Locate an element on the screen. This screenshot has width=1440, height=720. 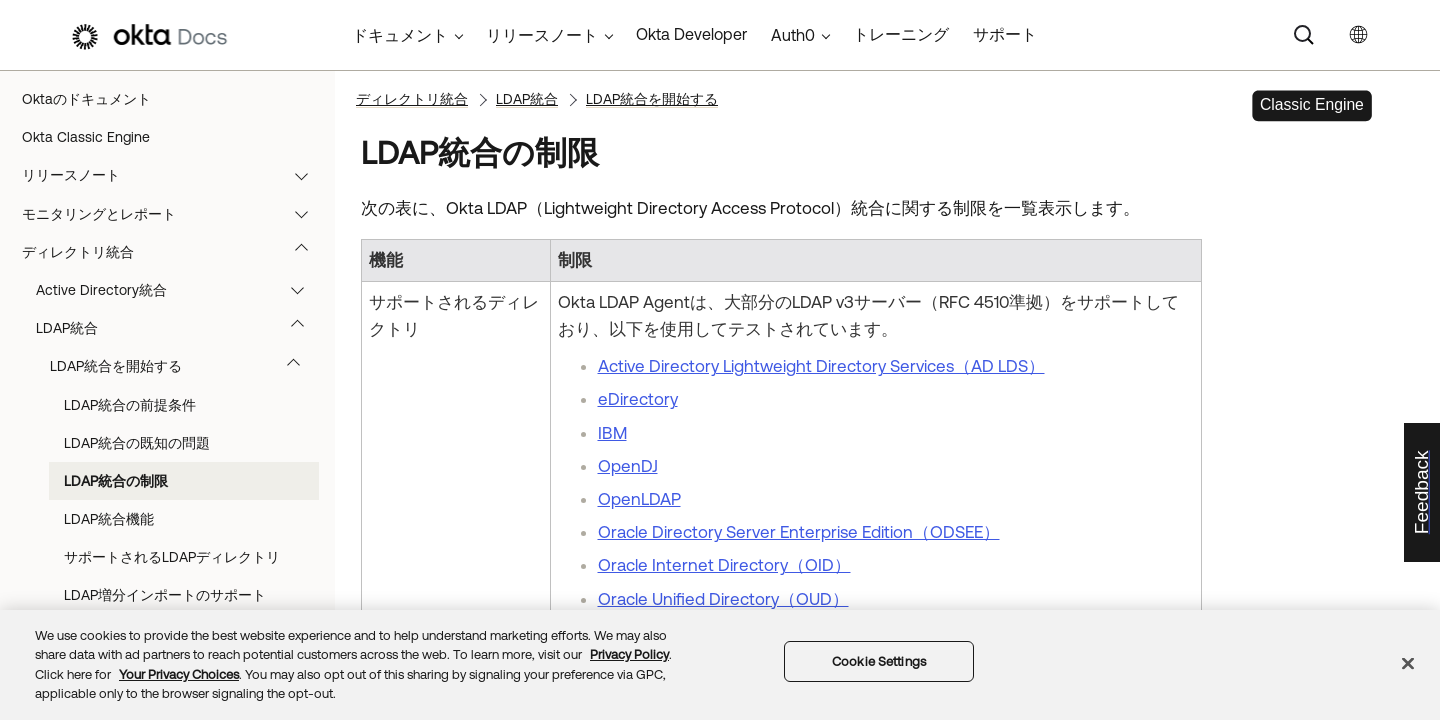
eDirectory is located at coordinates (638, 399).